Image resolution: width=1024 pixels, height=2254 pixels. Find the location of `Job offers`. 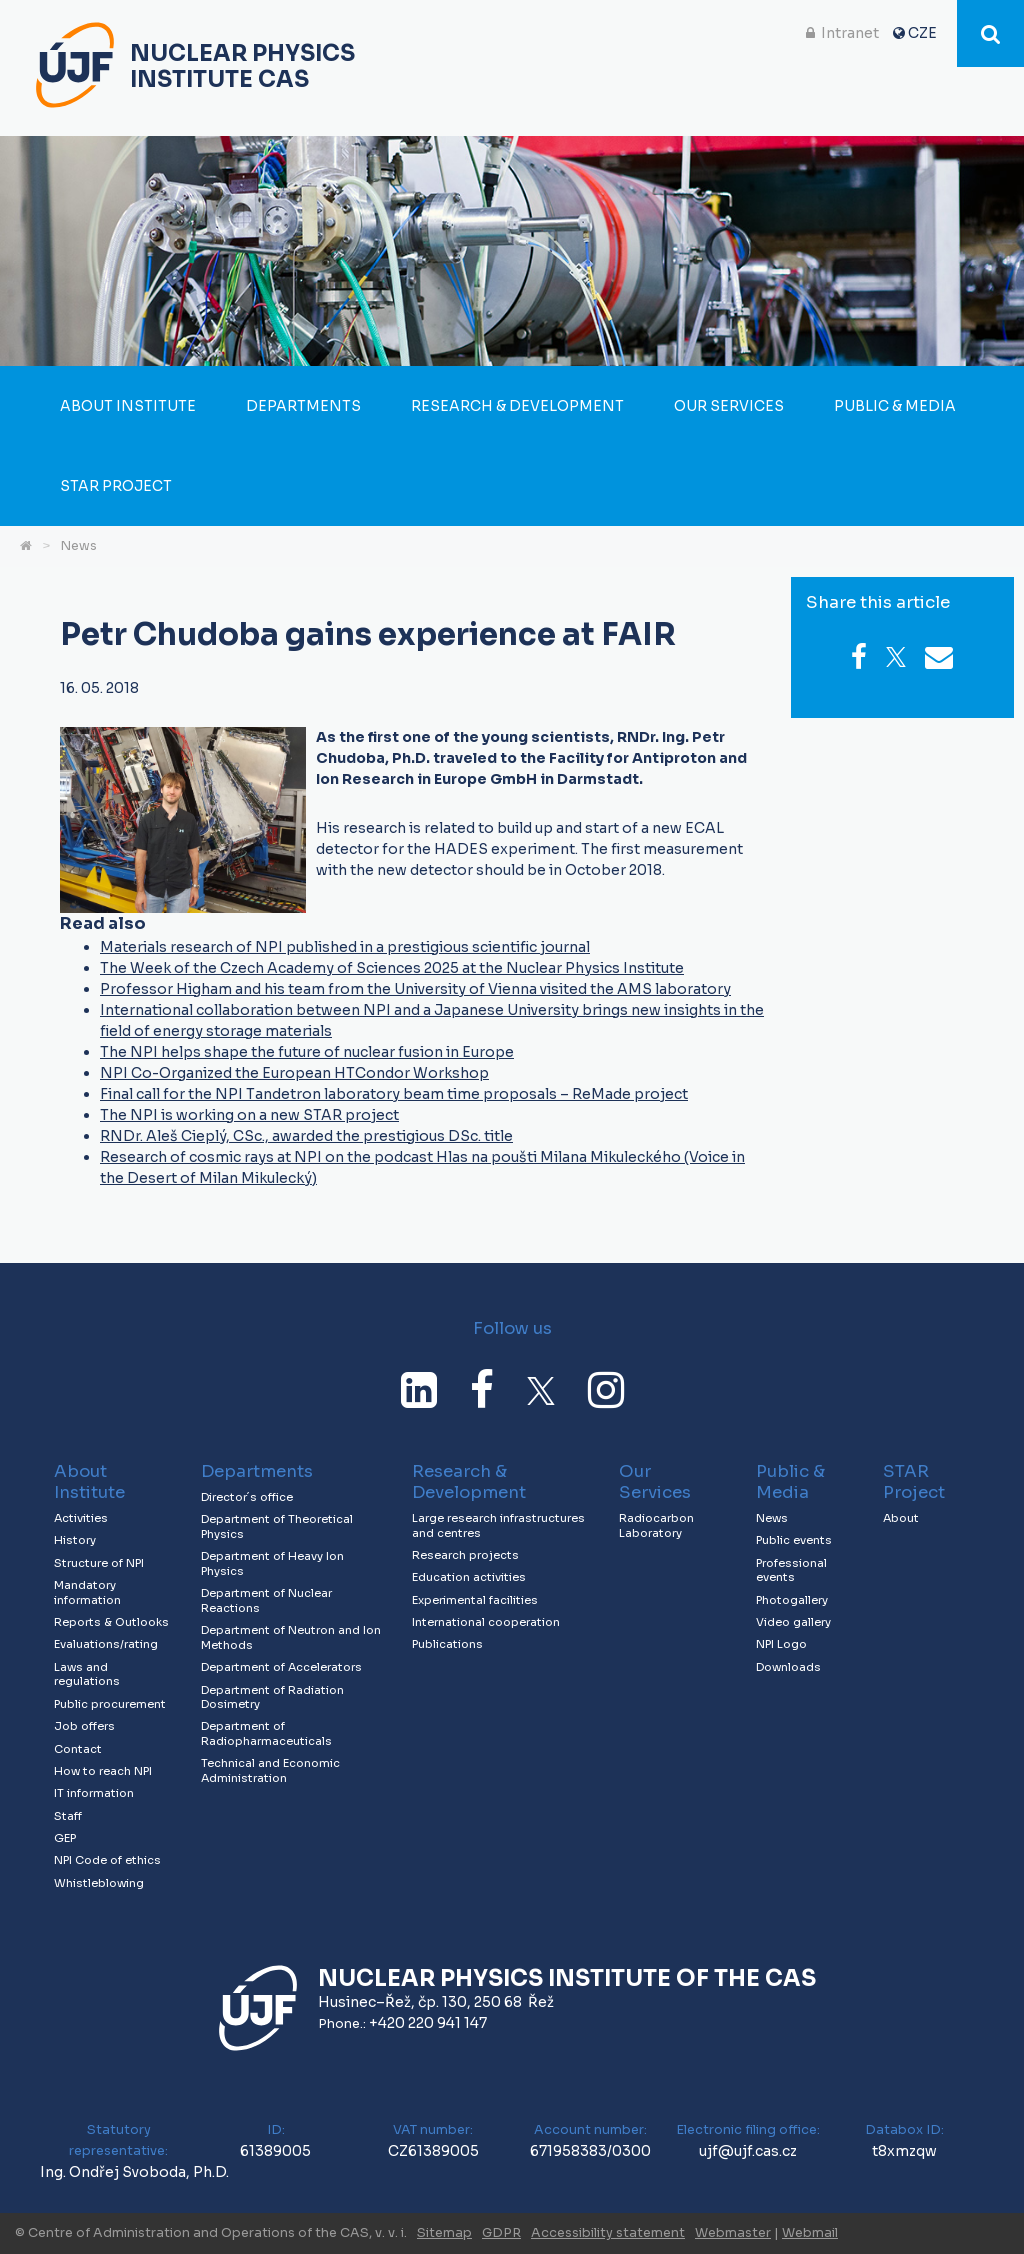

Job offers is located at coordinates (84, 1726).